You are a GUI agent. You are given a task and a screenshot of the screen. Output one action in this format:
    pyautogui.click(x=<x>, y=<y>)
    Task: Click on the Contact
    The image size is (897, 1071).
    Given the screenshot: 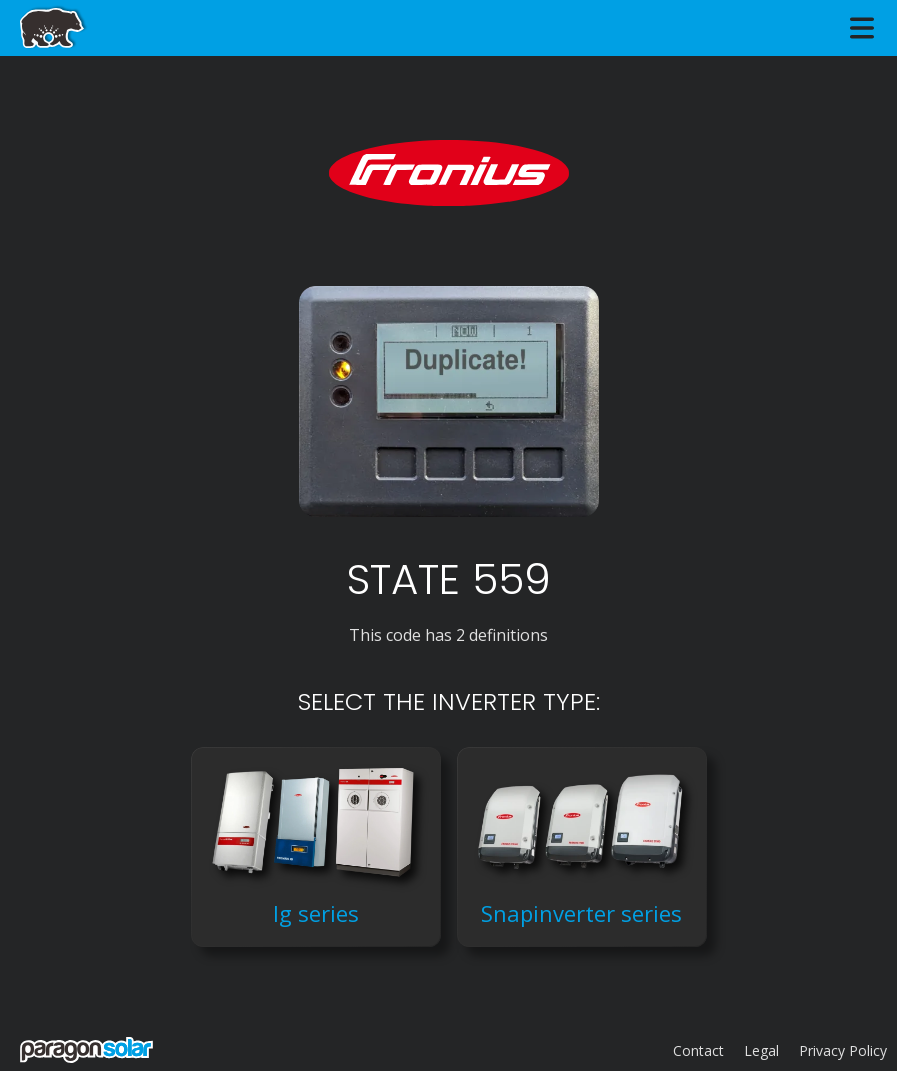 What is the action you would take?
    pyautogui.click(x=698, y=1050)
    